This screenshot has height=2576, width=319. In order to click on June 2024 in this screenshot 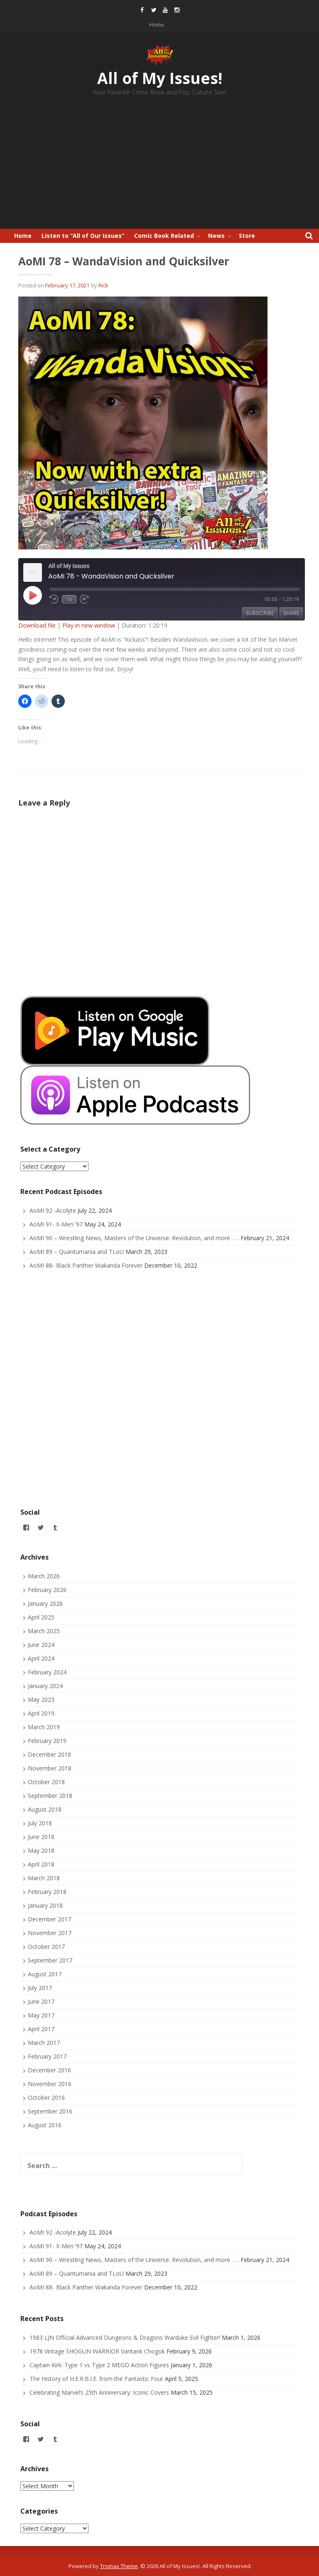, I will do `click(41, 1645)`.